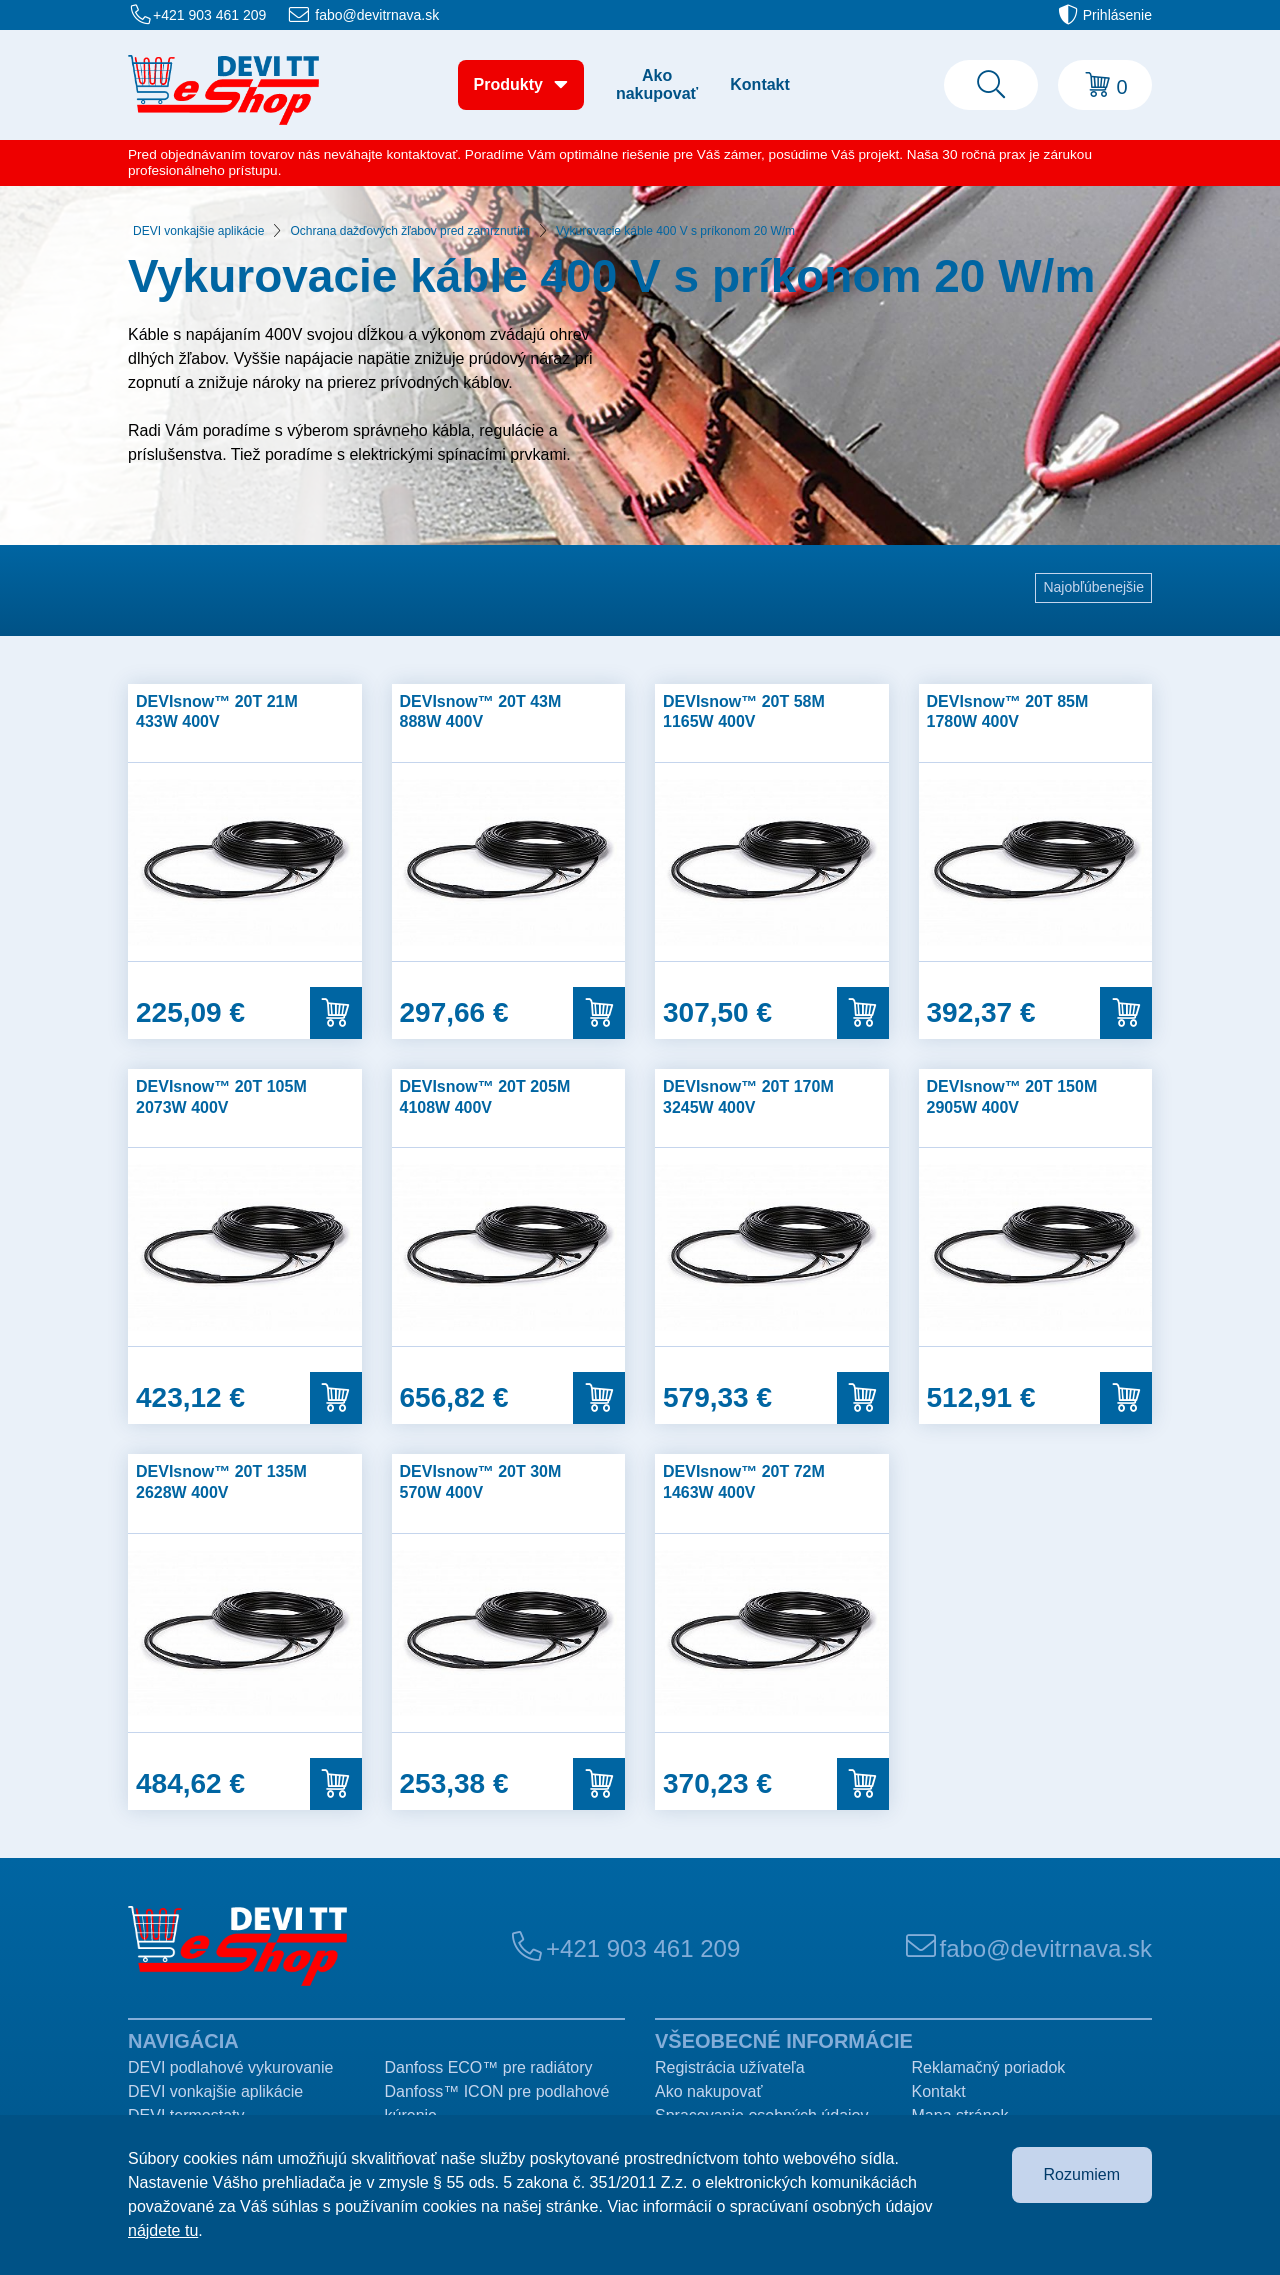 The height and width of the screenshot is (2275, 1280). What do you see at coordinates (163, 2230) in the screenshot?
I see `nájdete tu` at bounding box center [163, 2230].